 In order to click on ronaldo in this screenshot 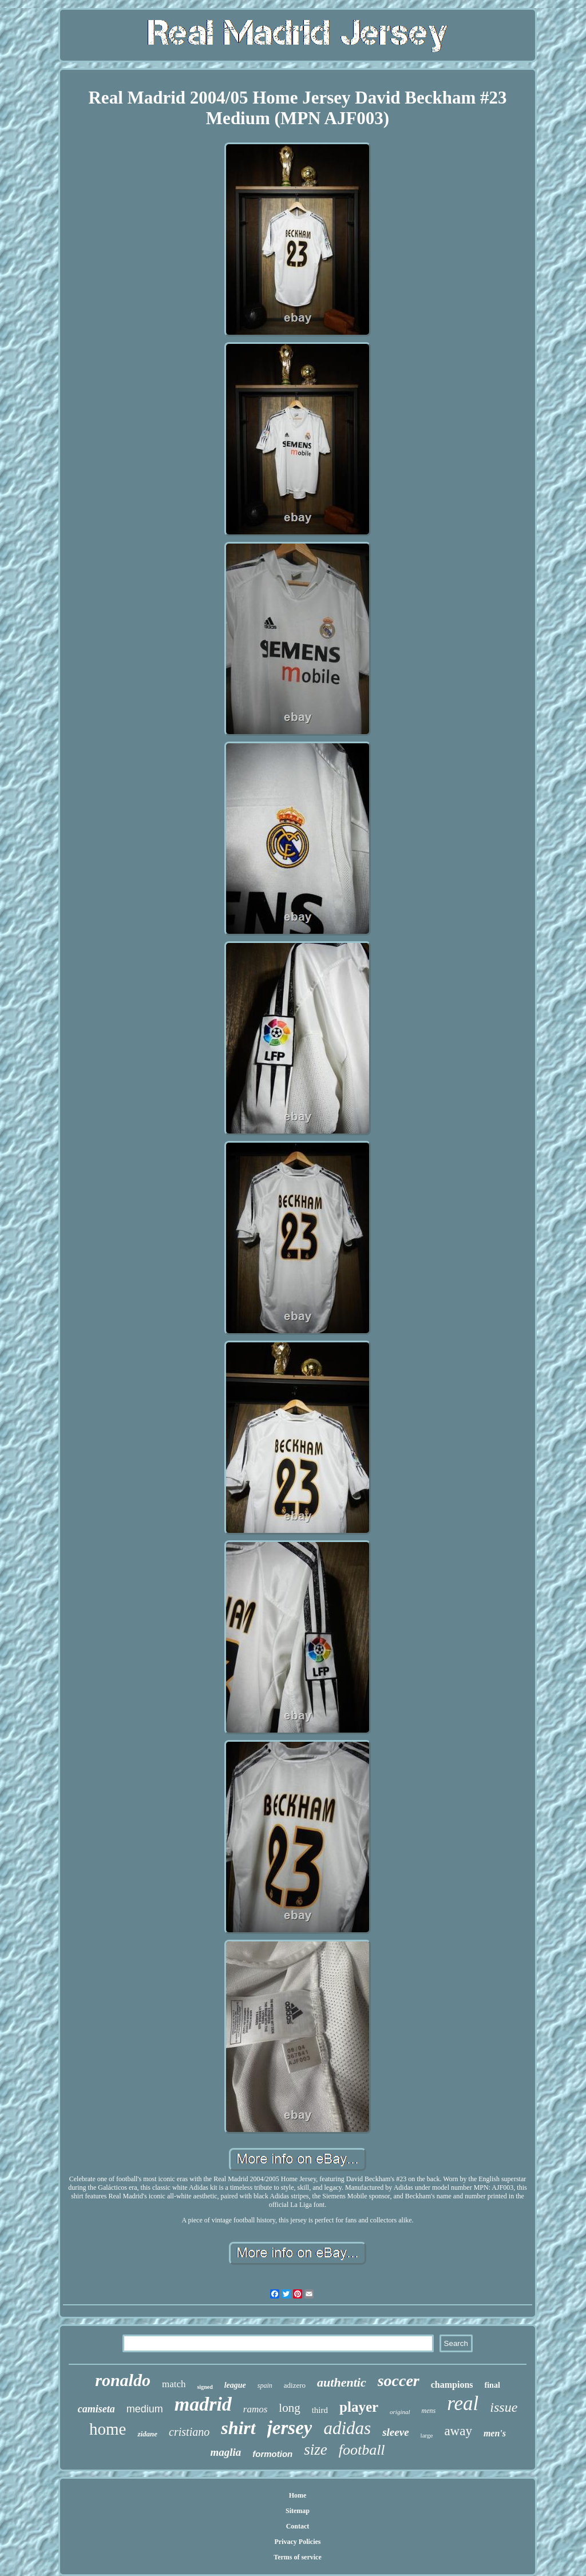, I will do `click(123, 2380)`.